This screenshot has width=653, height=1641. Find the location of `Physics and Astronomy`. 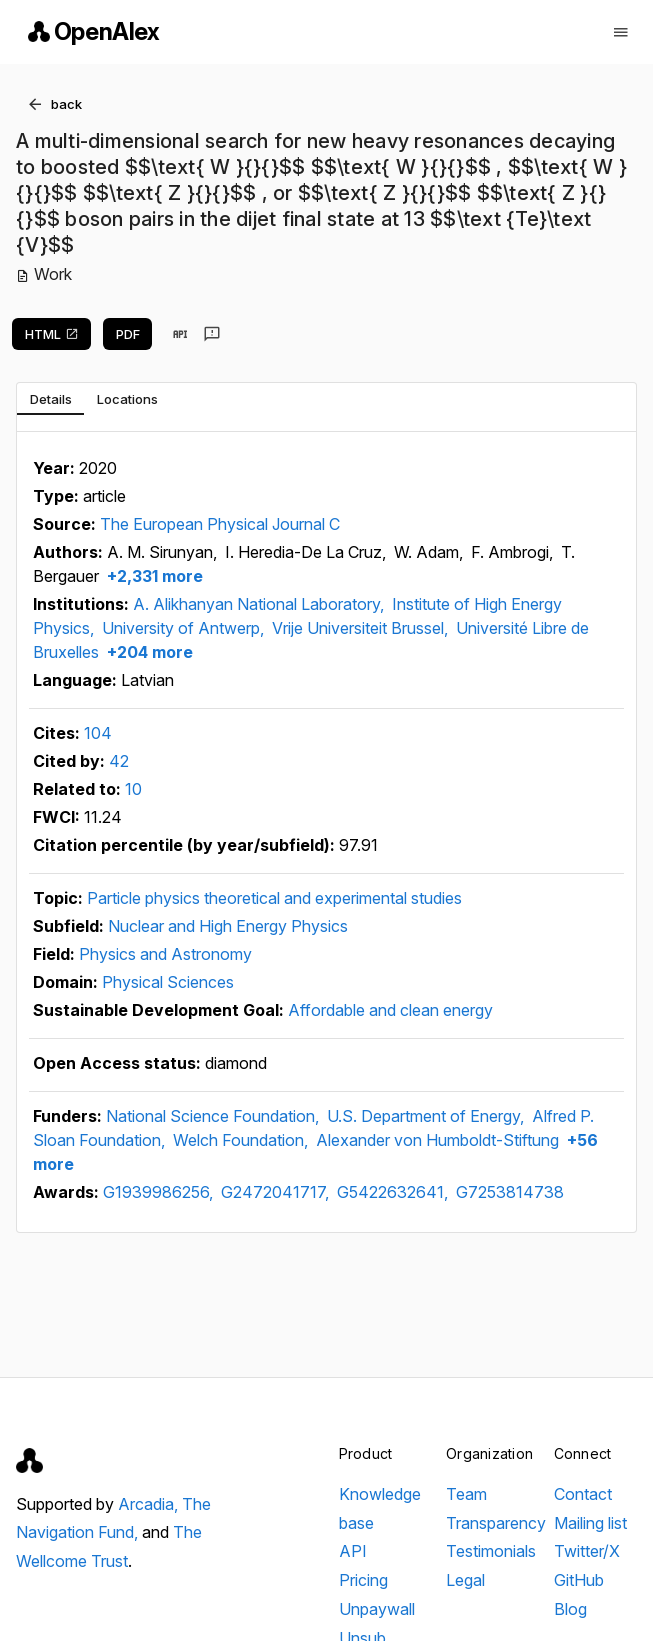

Physics and Astronomy is located at coordinates (165, 954).